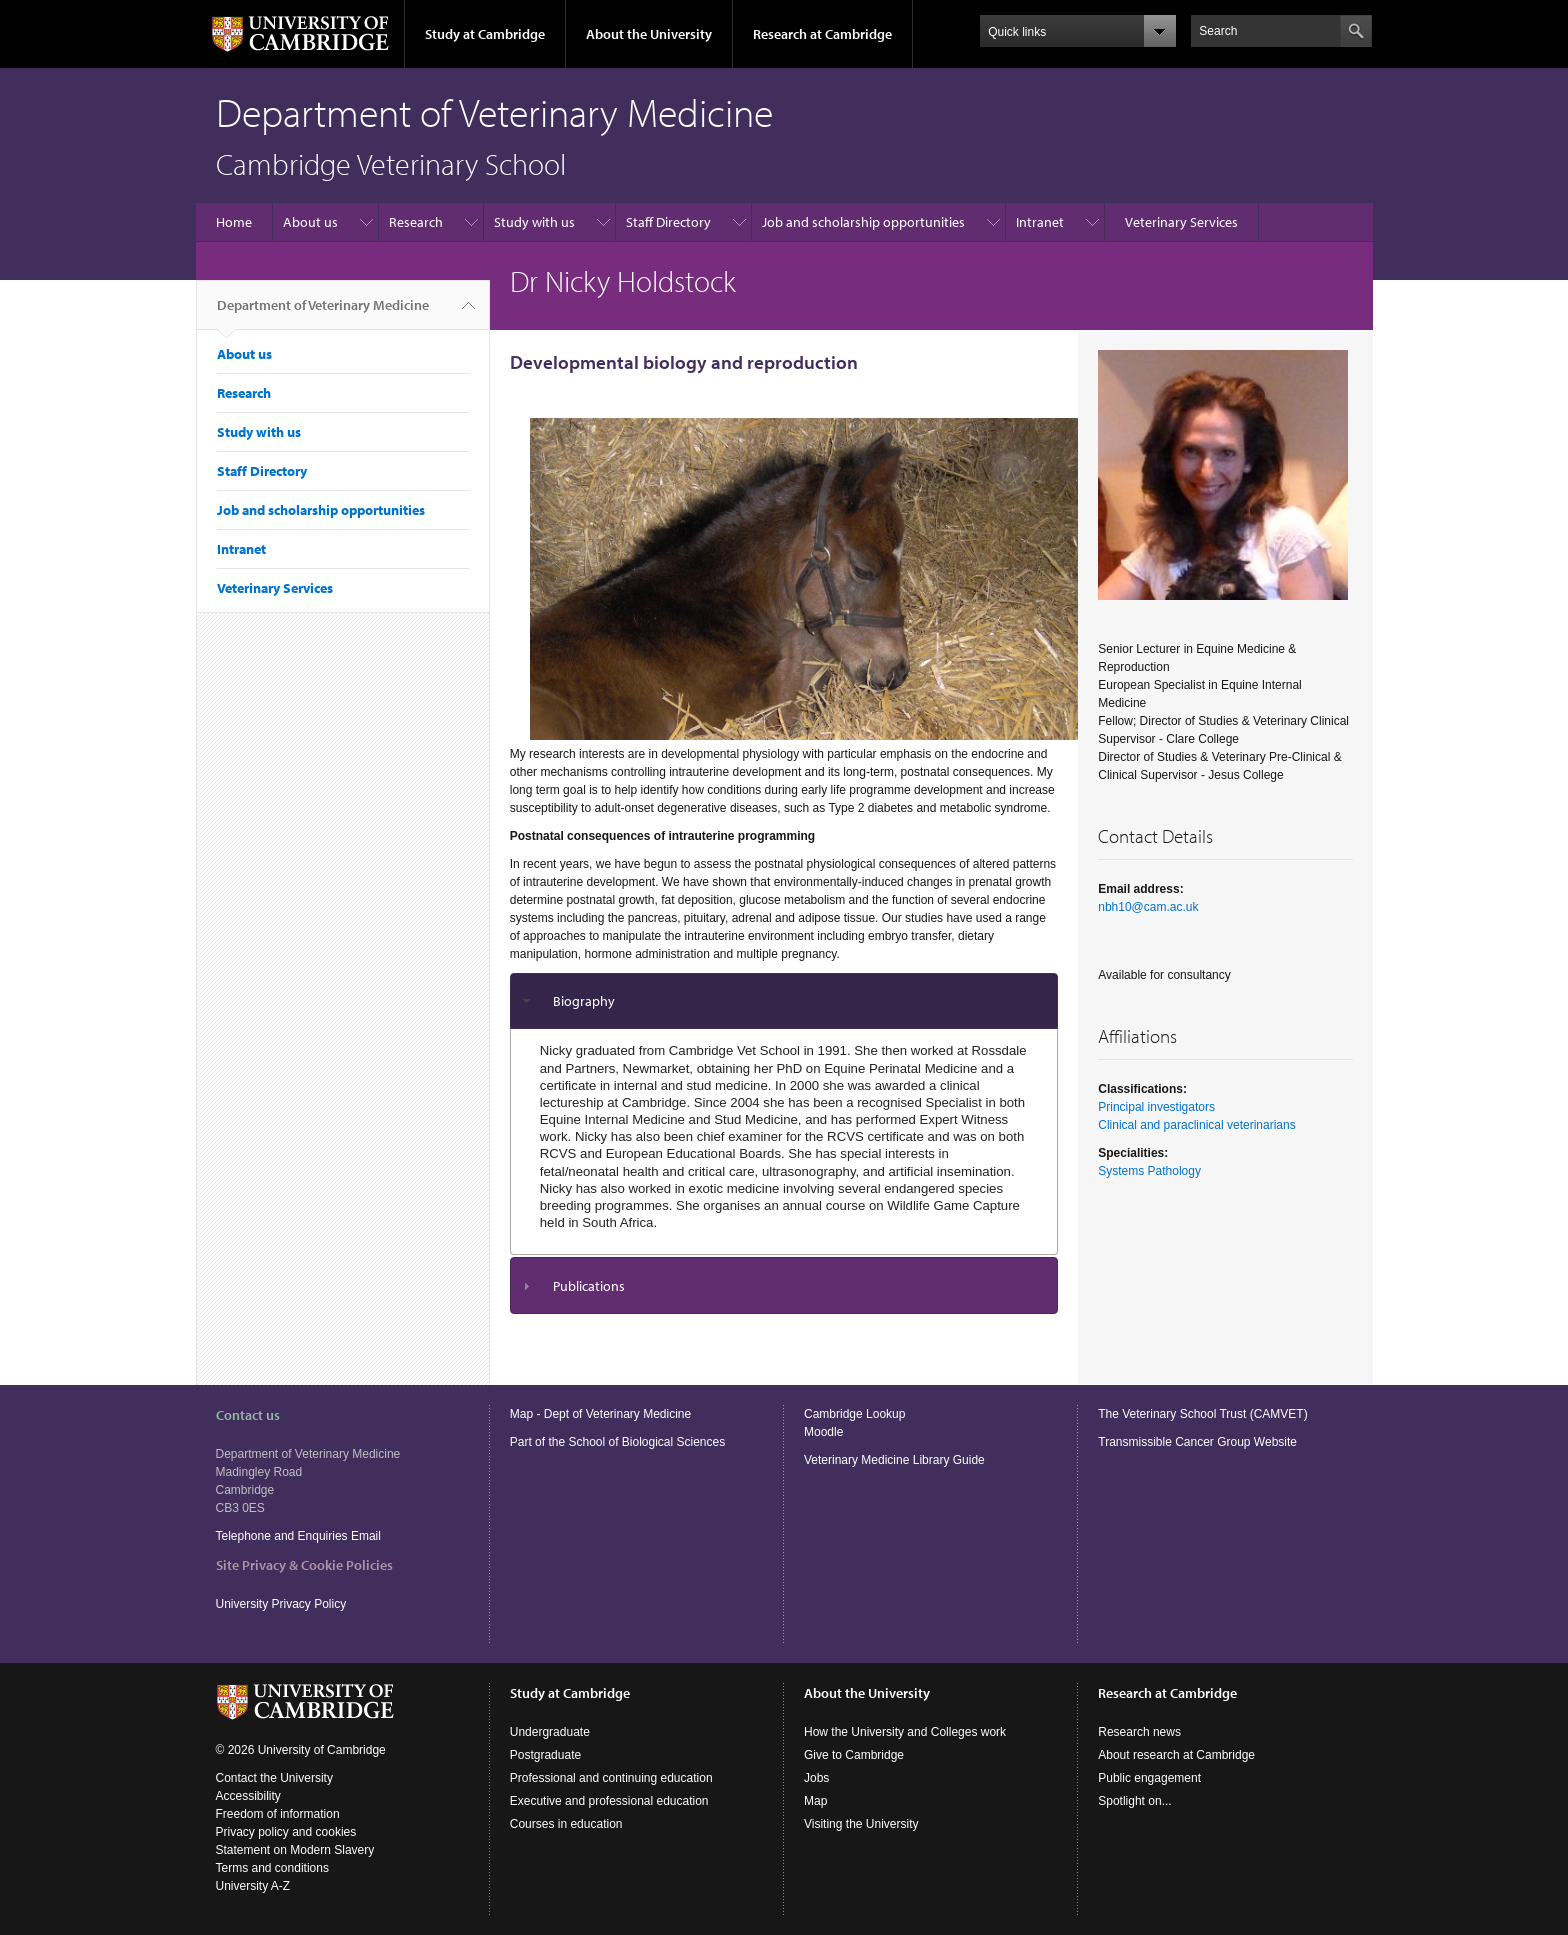 The image size is (1568, 1935). Describe the element at coordinates (649, 34) in the screenshot. I see `About the University` at that location.